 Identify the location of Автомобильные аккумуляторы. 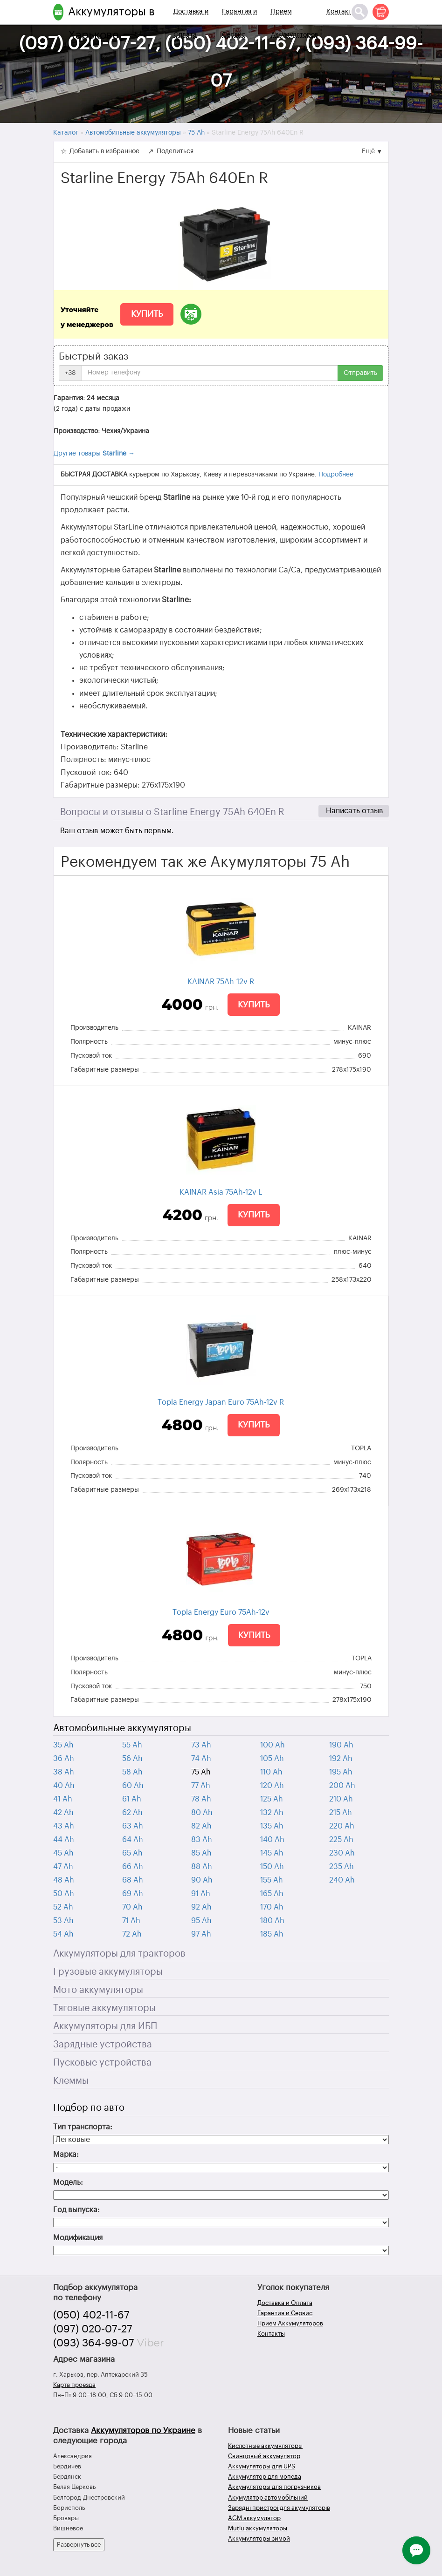
(122, 1728).